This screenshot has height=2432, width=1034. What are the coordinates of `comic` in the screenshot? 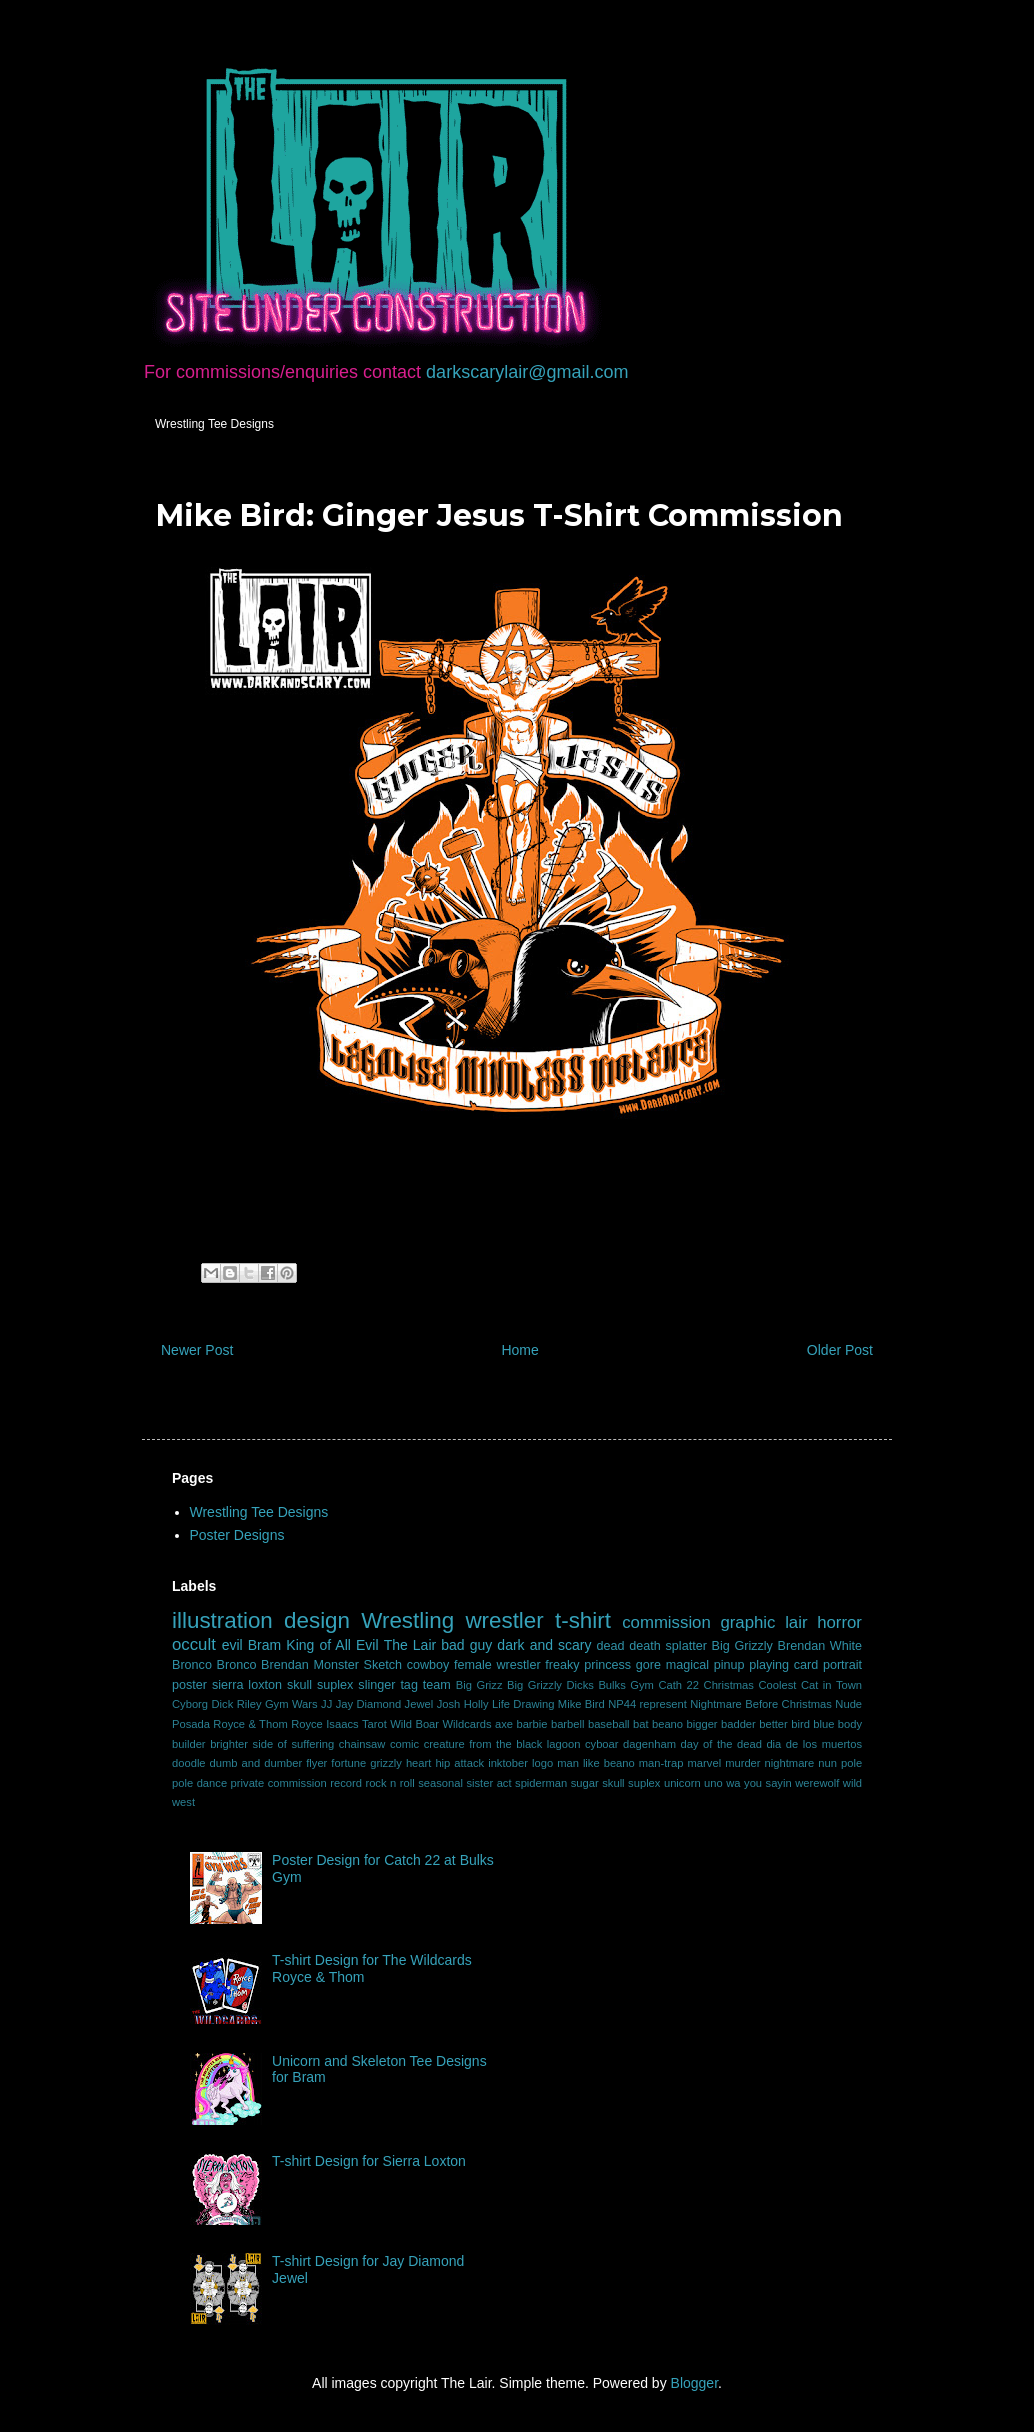 It's located at (404, 1744).